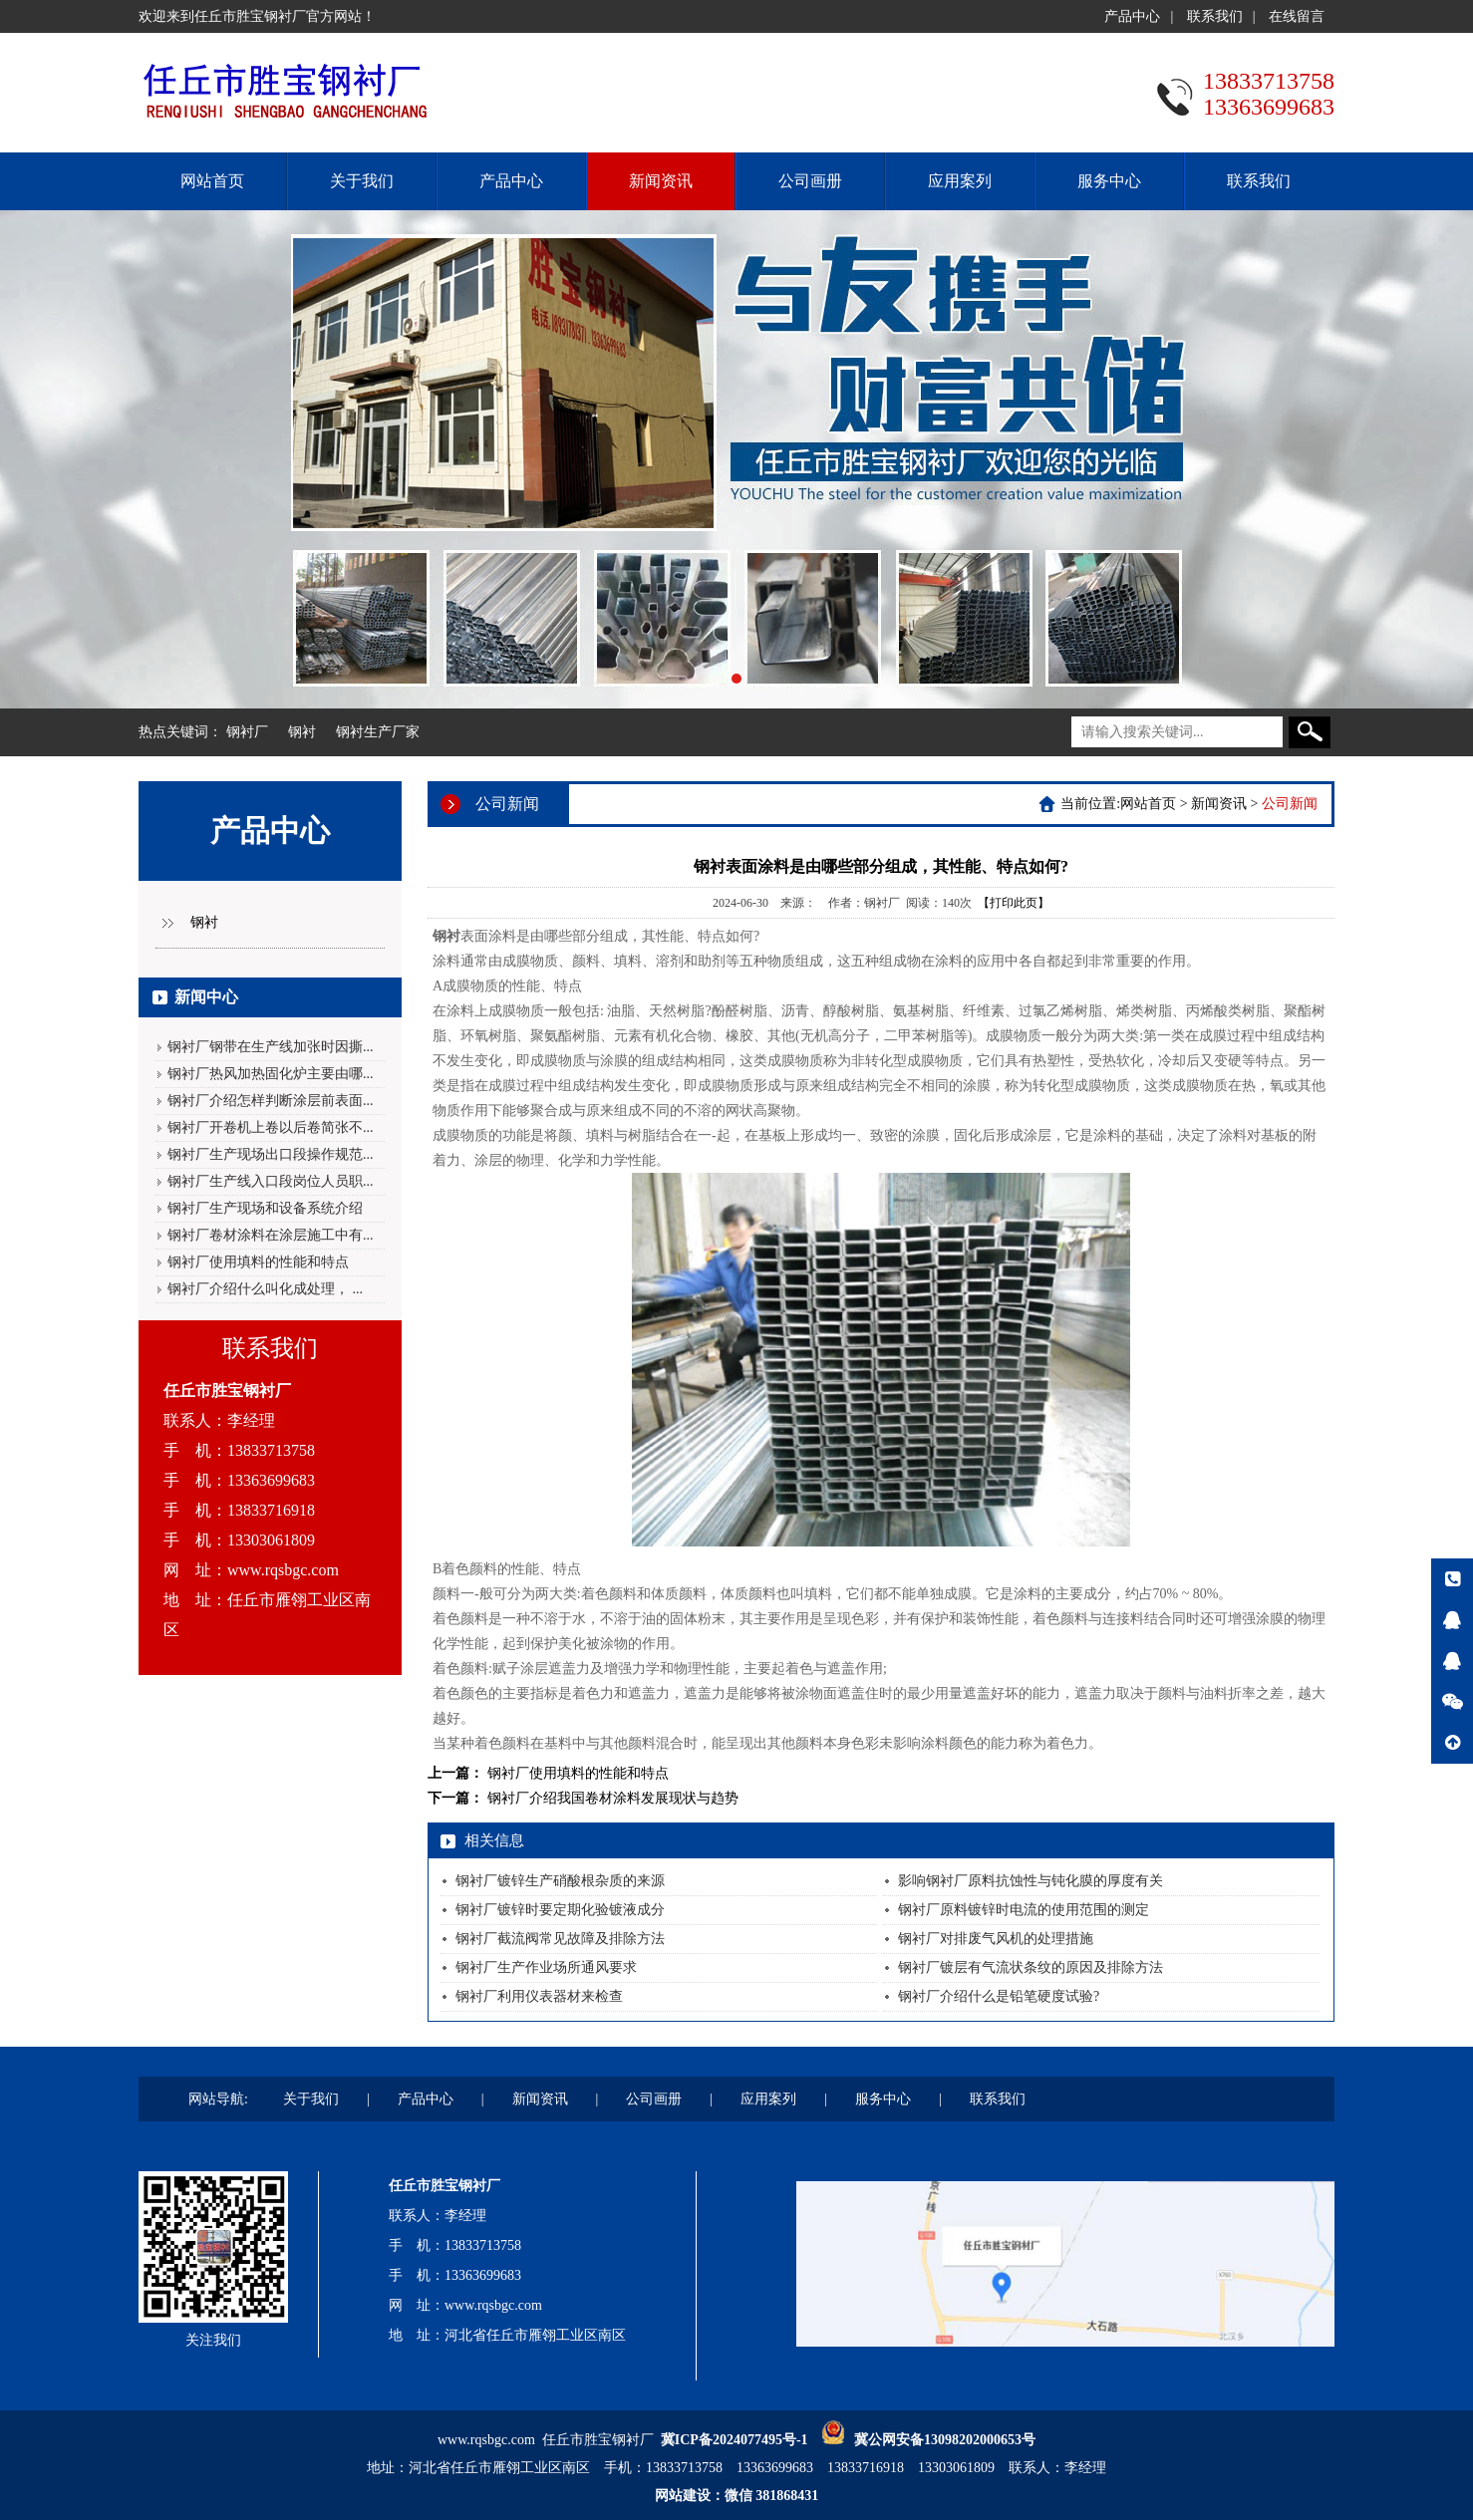 This screenshot has height=2520, width=1473. I want to click on 钢衬厂利用仪表器材来检查, so click(539, 1996).